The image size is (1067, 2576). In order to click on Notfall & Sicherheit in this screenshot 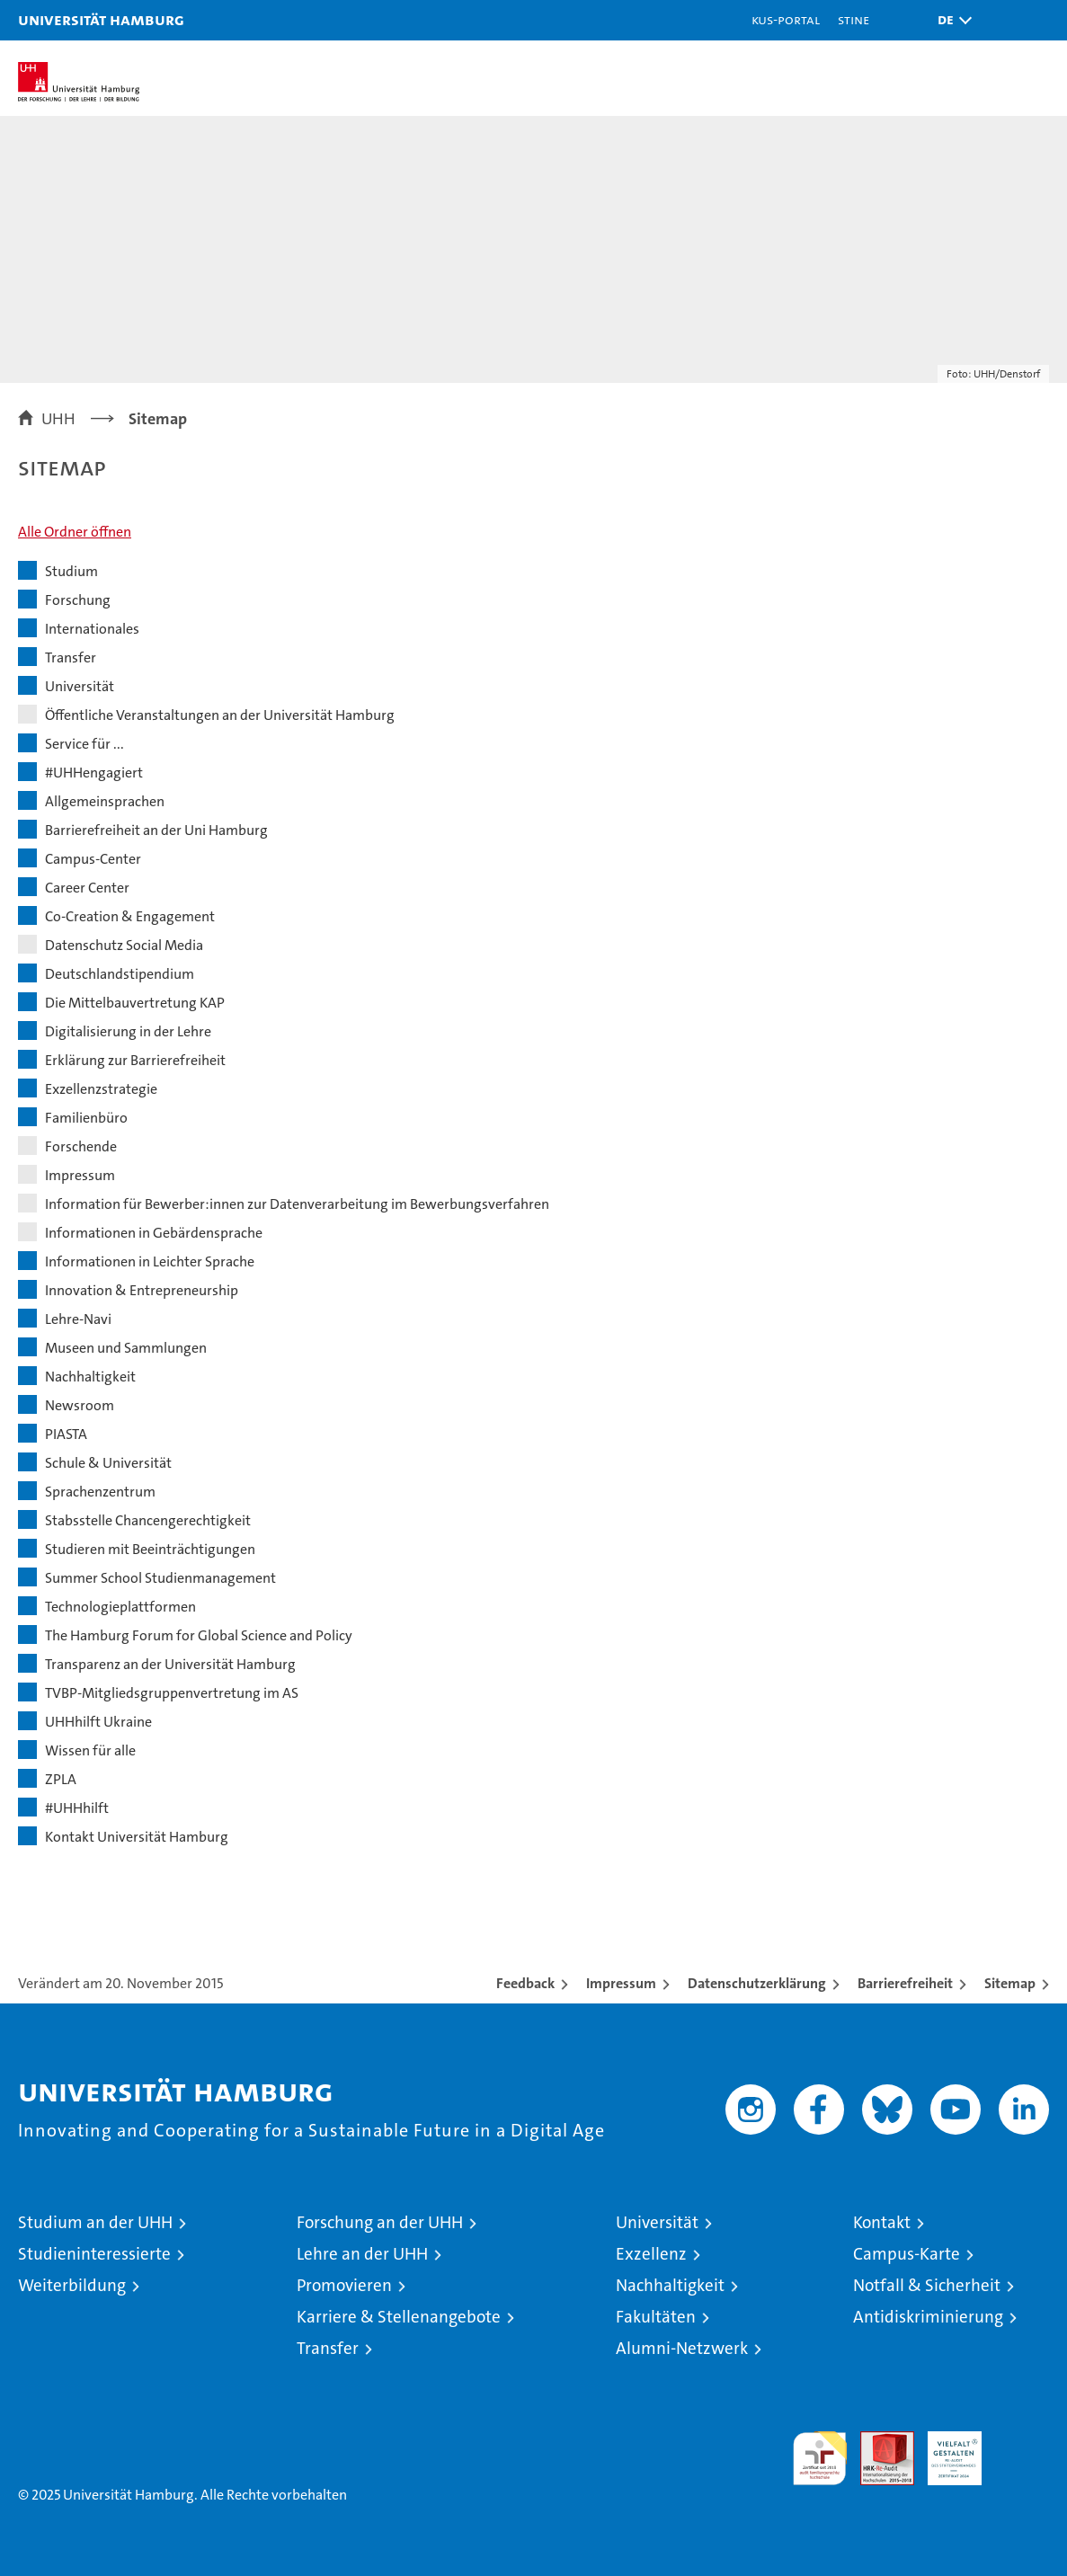, I will do `click(926, 2285)`.